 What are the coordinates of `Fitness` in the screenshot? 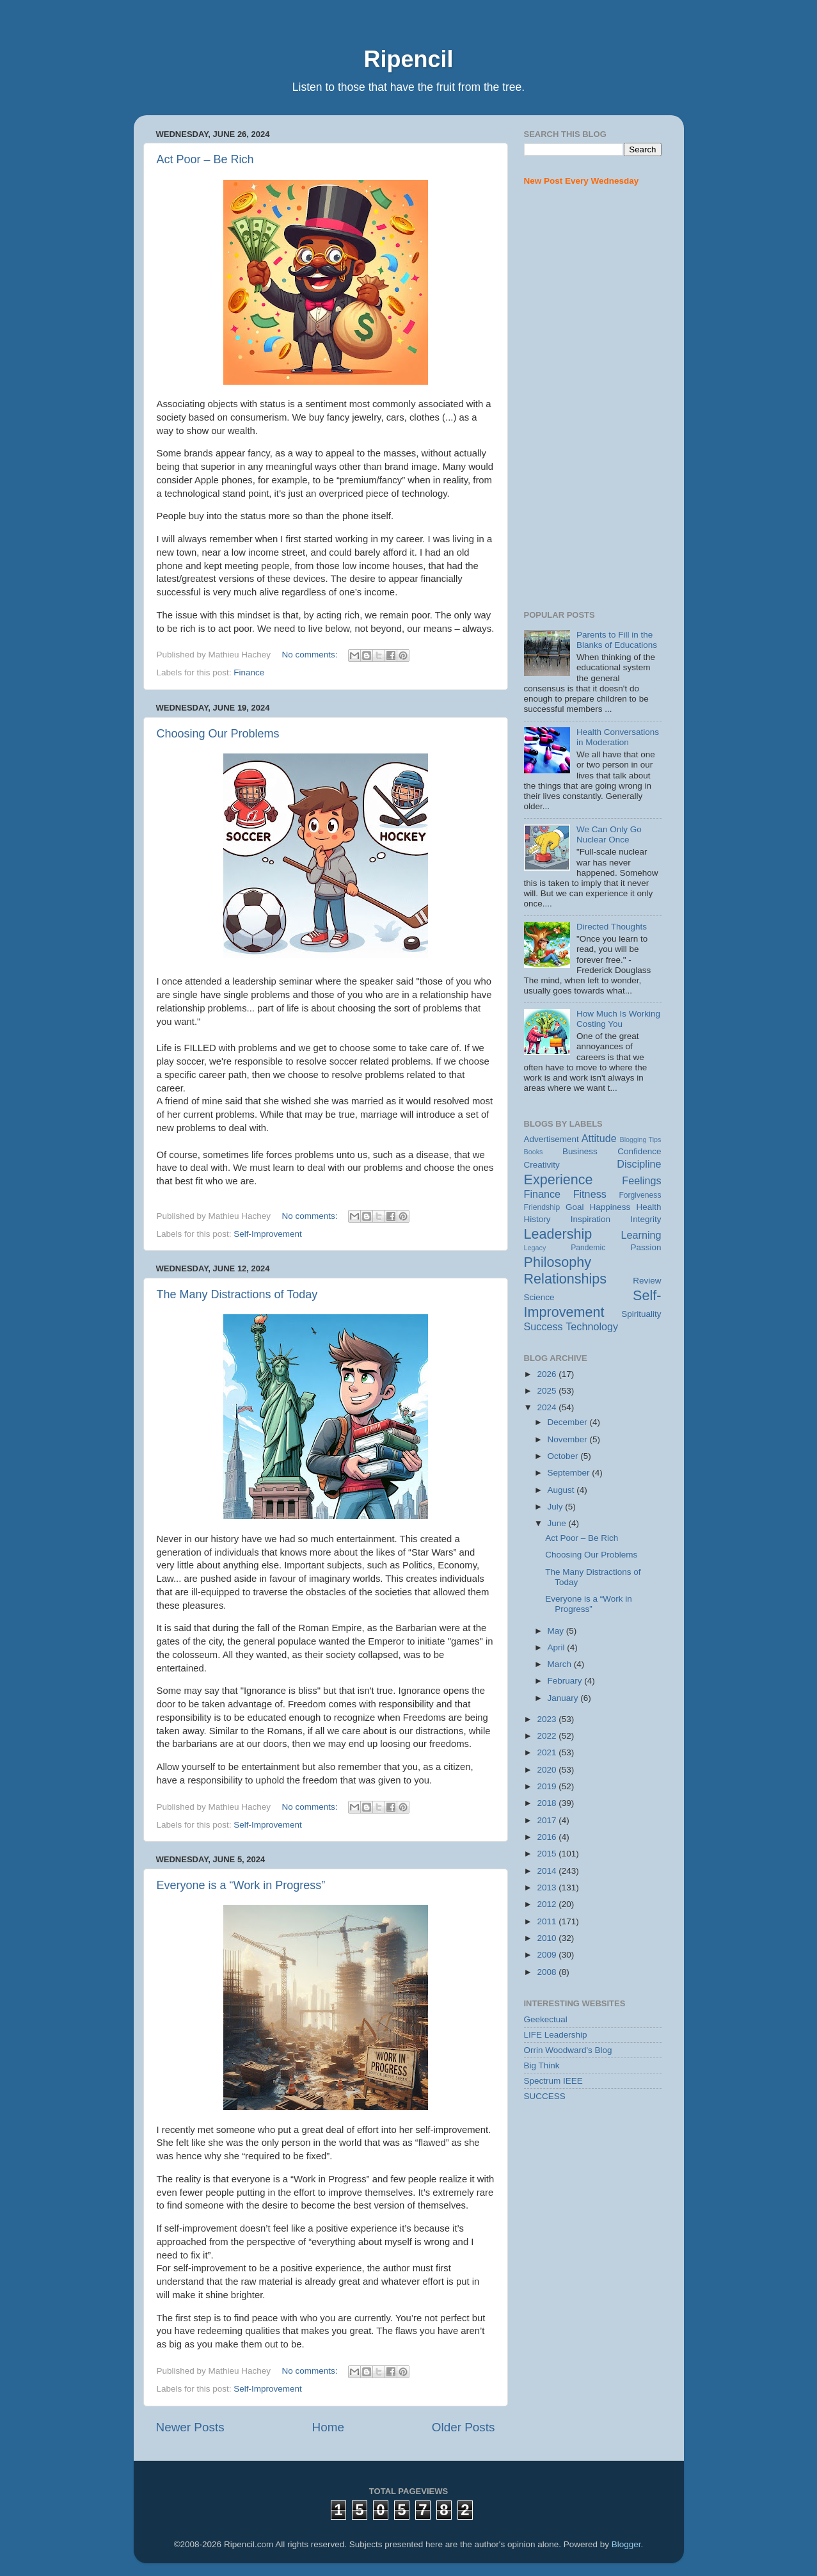 It's located at (590, 1194).